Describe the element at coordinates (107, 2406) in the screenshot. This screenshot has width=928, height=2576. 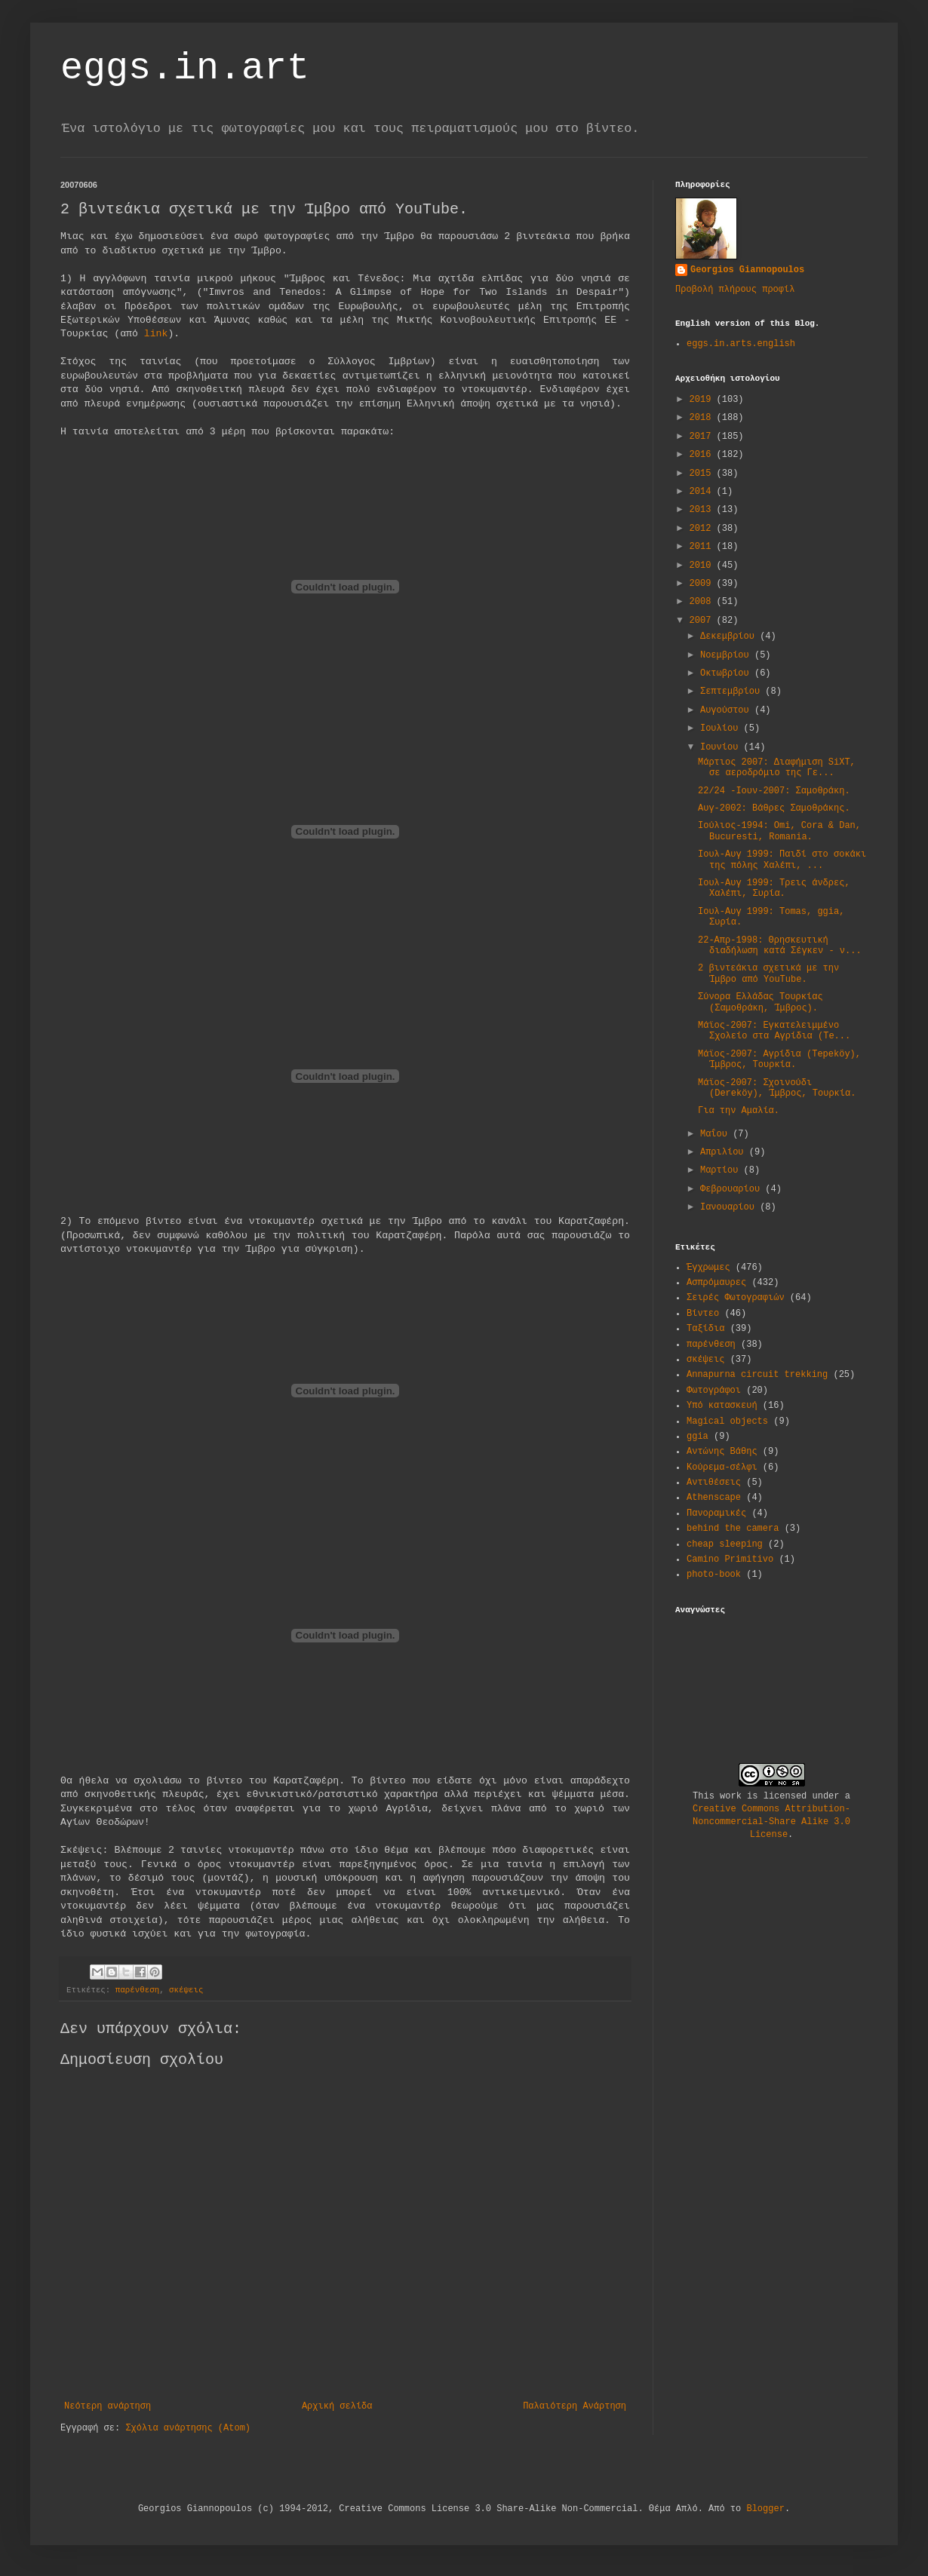
I see `Νεότερη ανάρτηση` at that location.